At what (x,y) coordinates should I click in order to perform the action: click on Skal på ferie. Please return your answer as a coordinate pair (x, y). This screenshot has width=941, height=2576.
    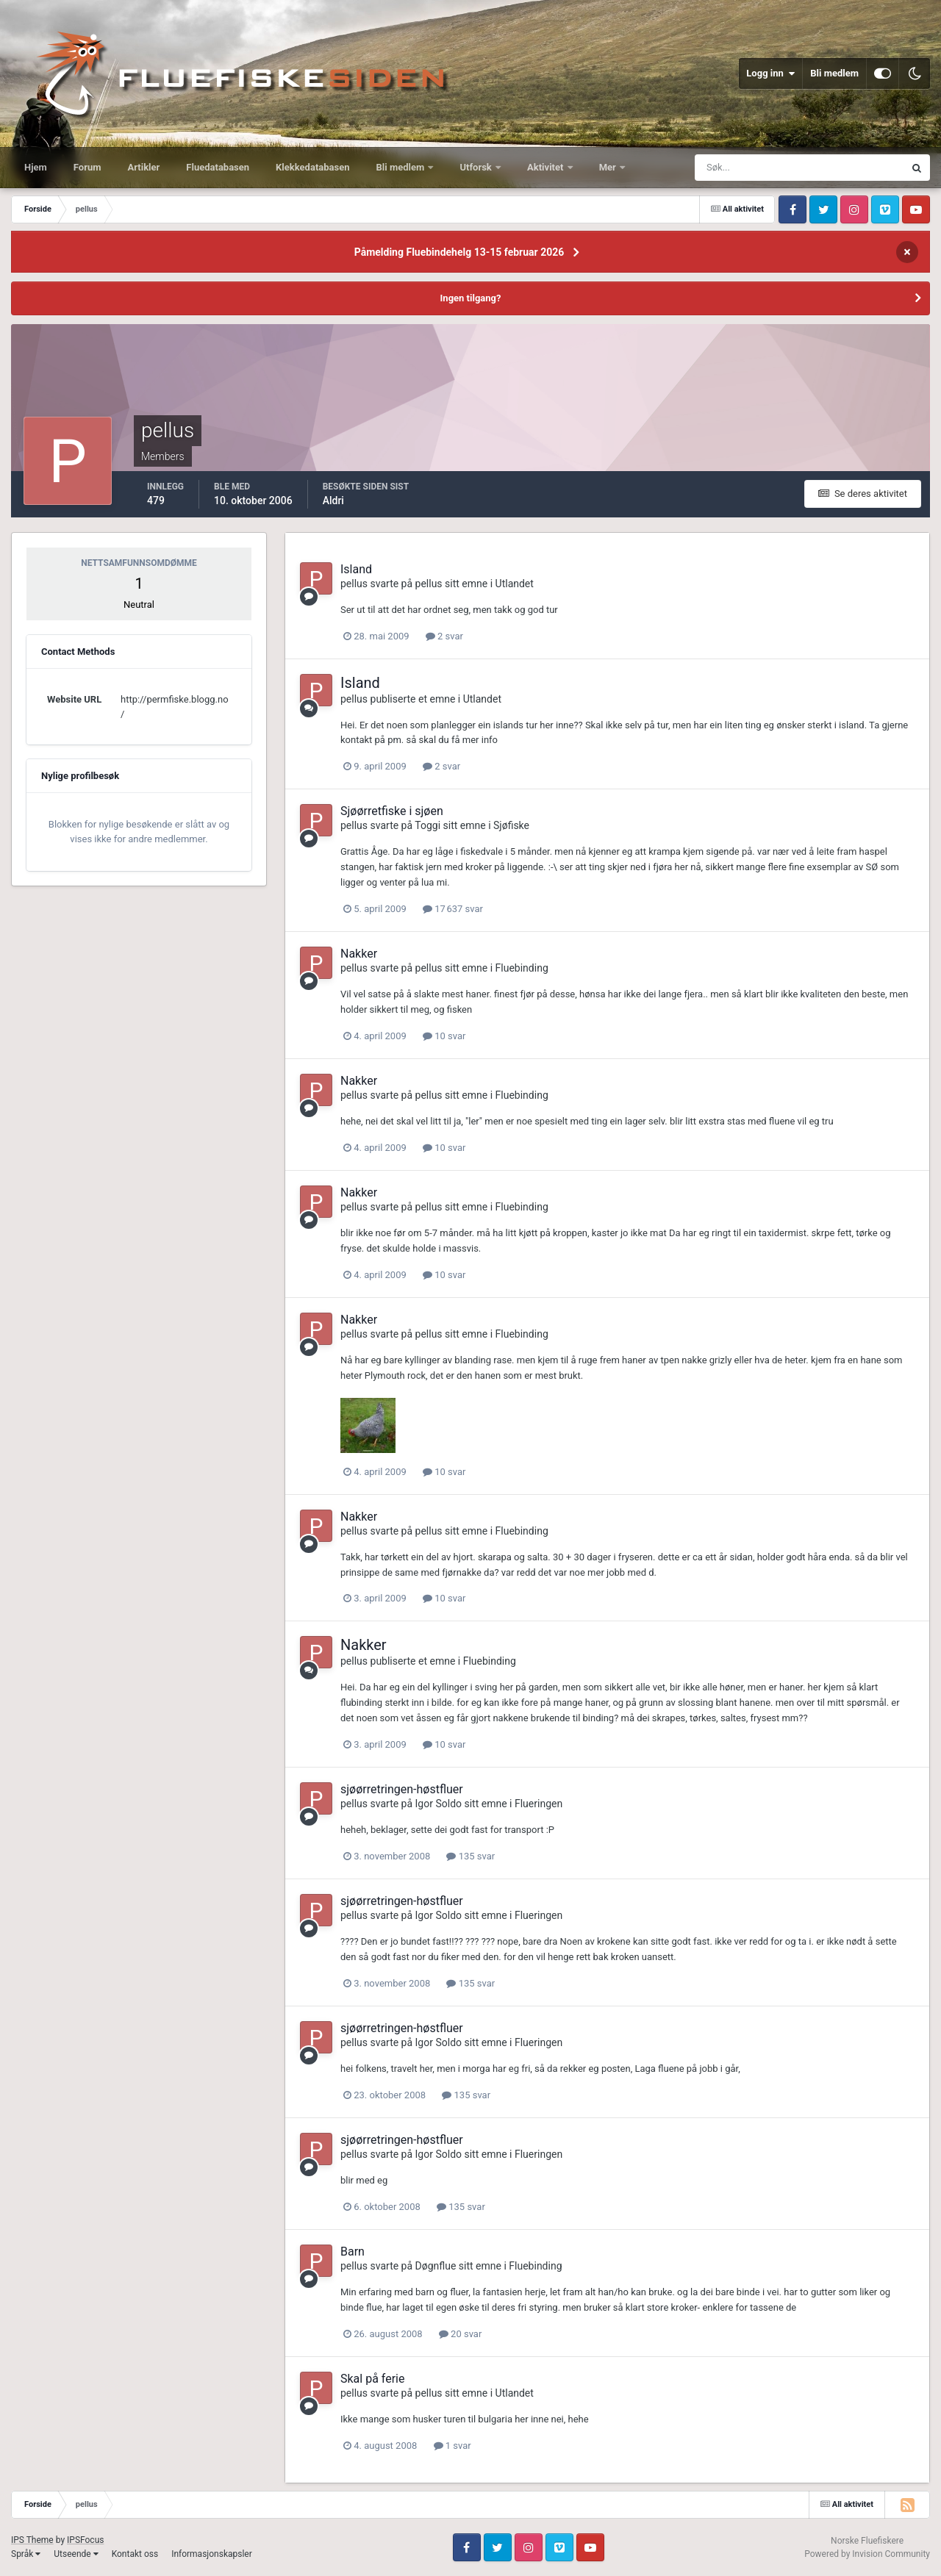
    Looking at the image, I should click on (372, 2379).